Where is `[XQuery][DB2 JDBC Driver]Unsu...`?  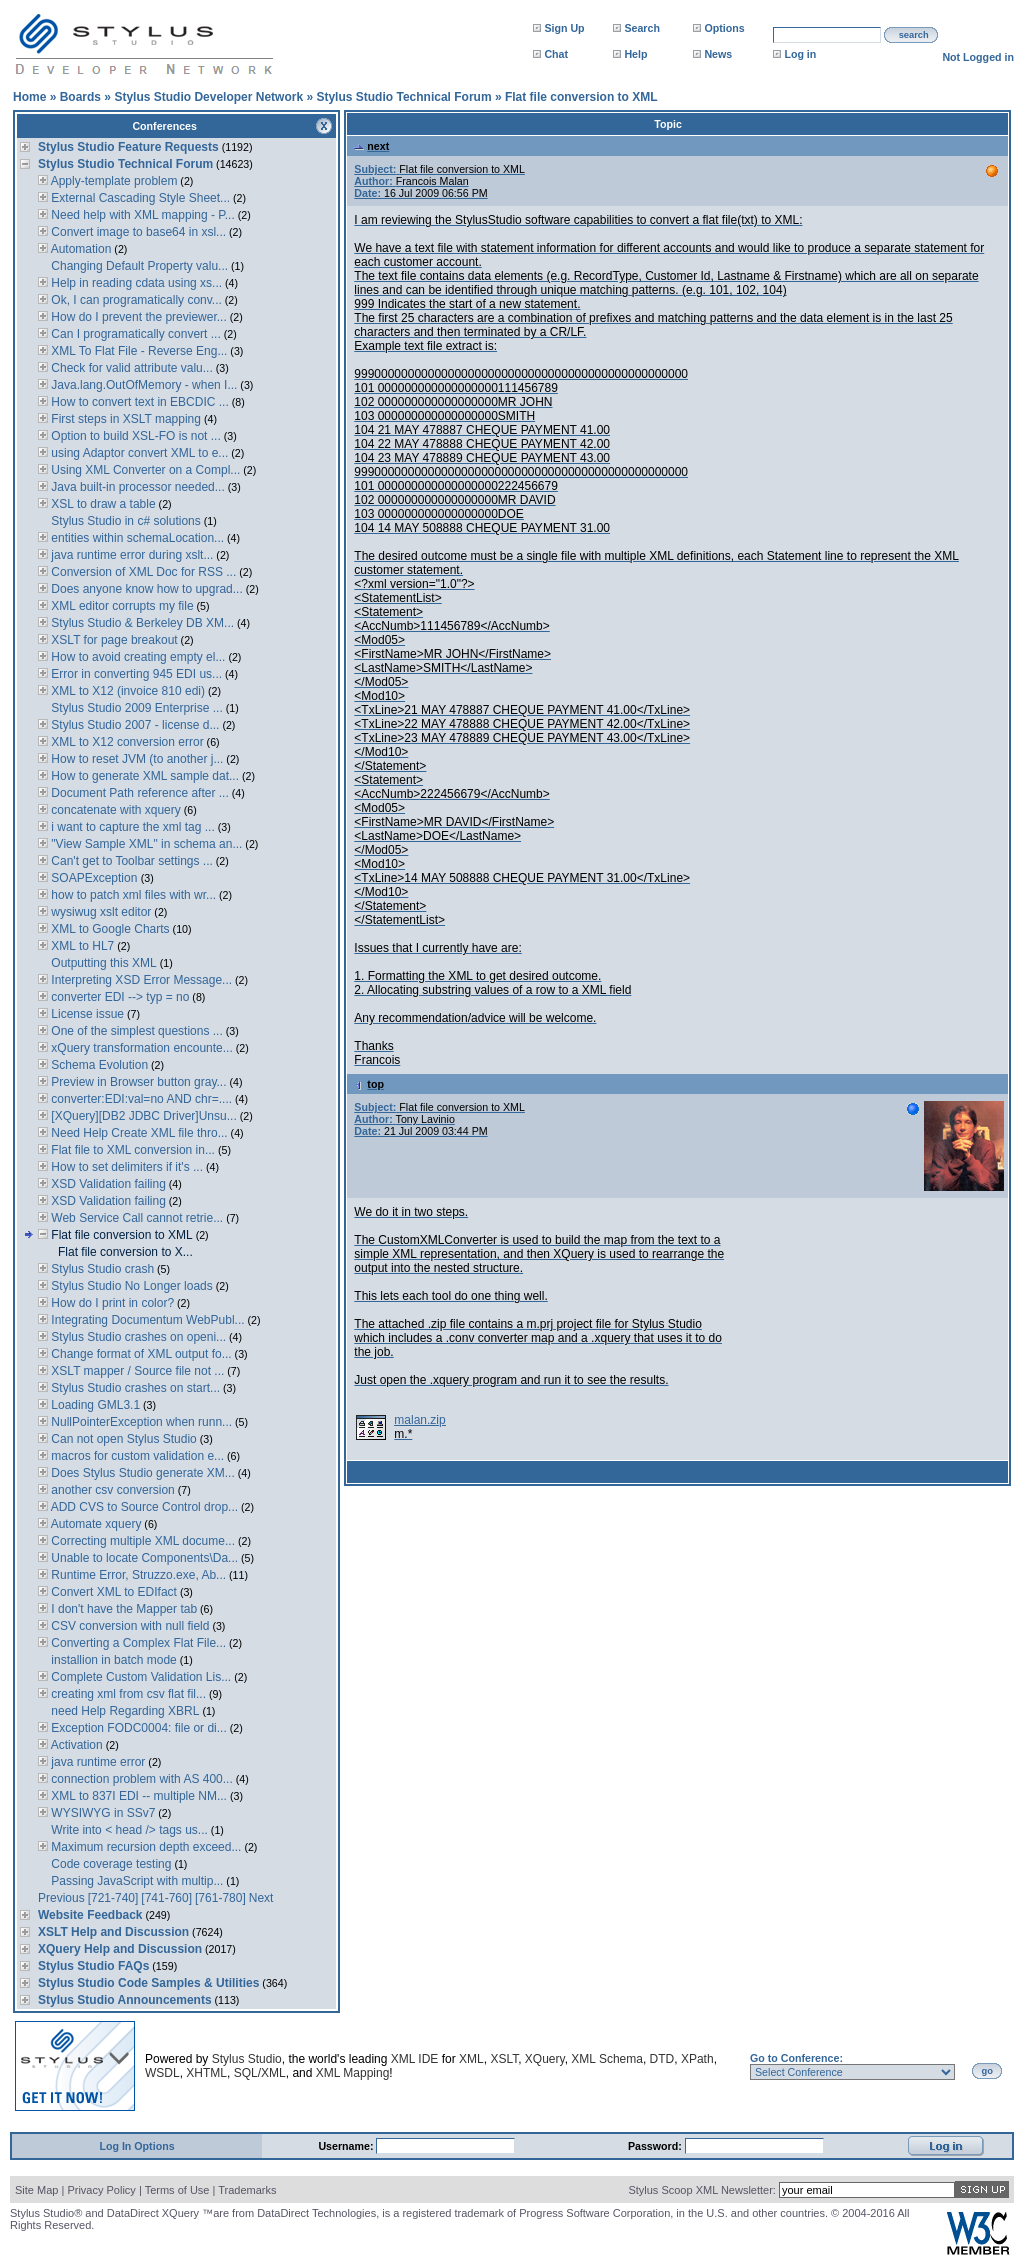
[XQuery][DB2 JDBC Driver]Unsu... is located at coordinates (142, 1116).